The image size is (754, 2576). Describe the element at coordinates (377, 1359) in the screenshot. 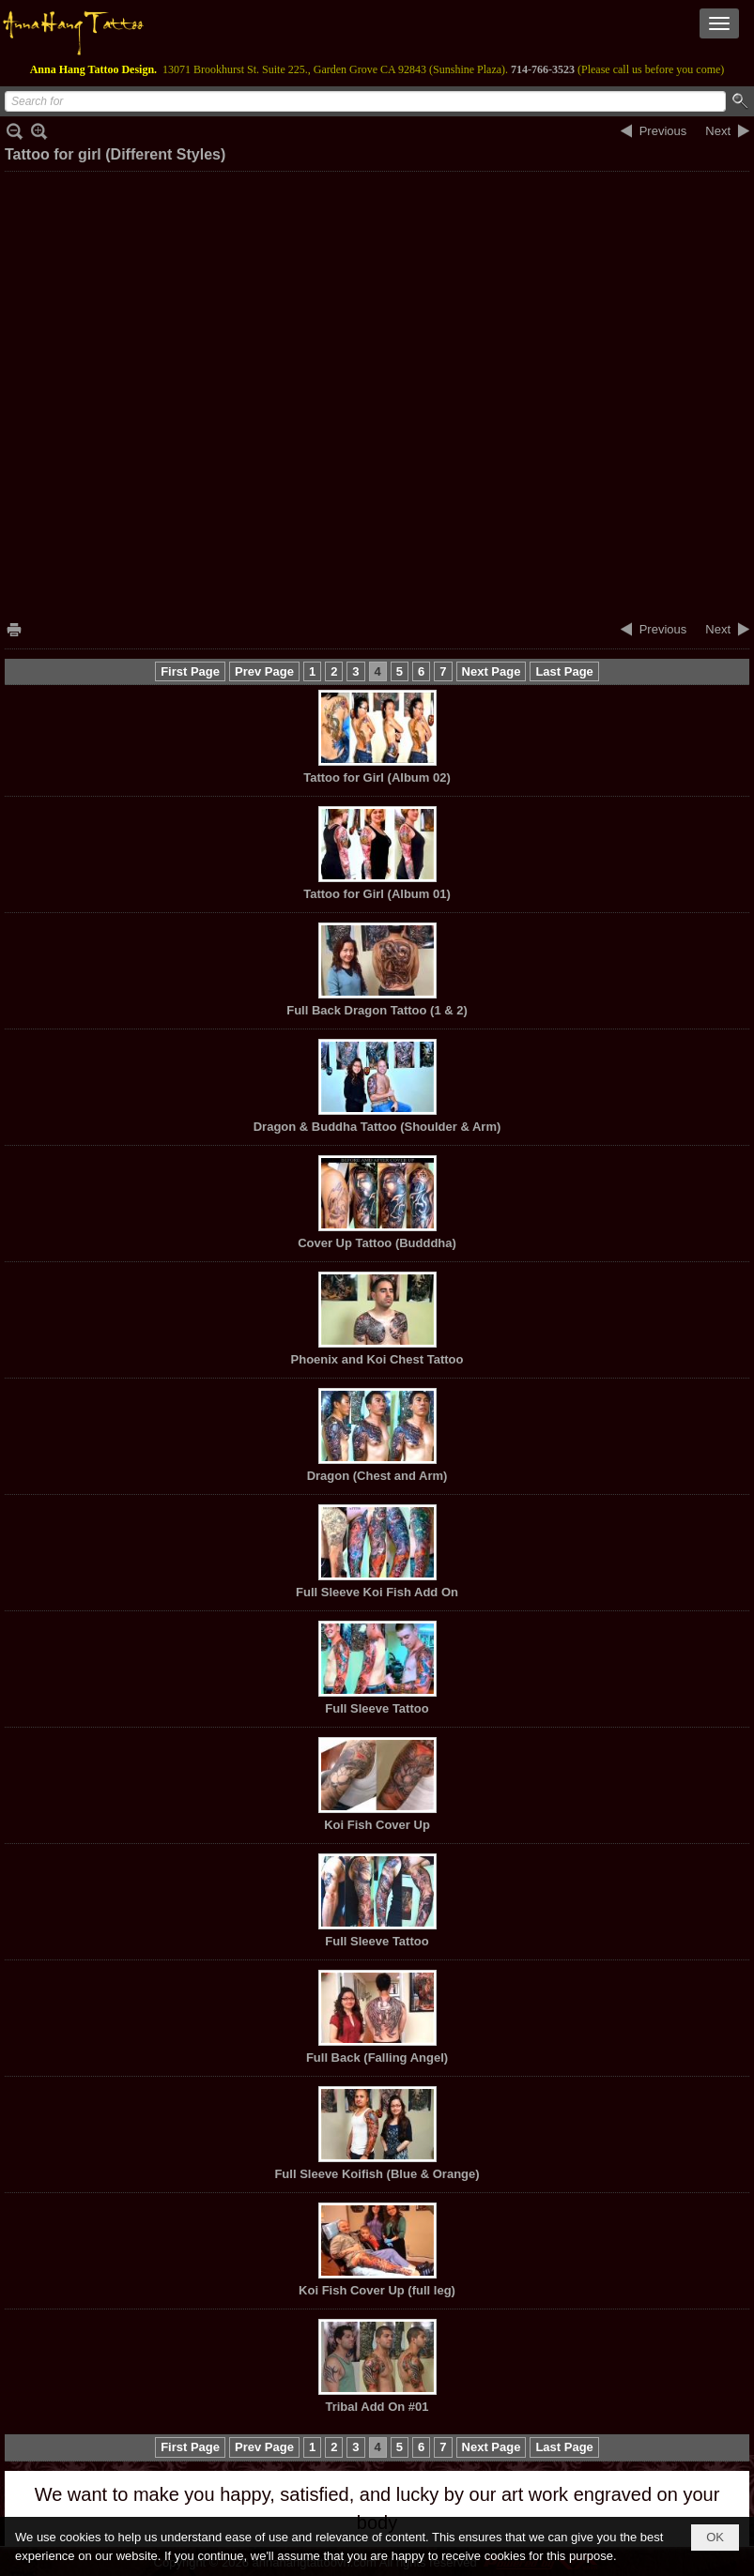

I see `Phoenix and Koi Chest Tattoo` at that location.